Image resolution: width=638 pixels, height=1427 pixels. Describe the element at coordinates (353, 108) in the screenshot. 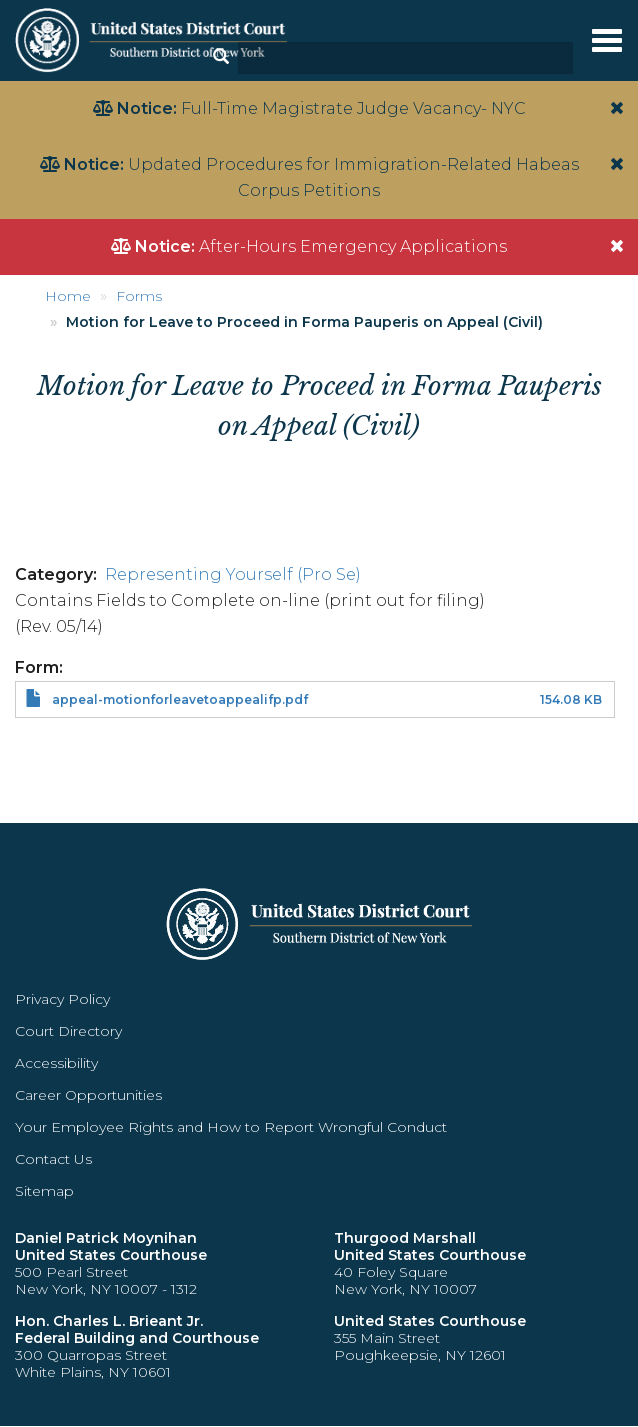

I see `Full-Time Magistrate Judge Vacancy- NYC` at that location.